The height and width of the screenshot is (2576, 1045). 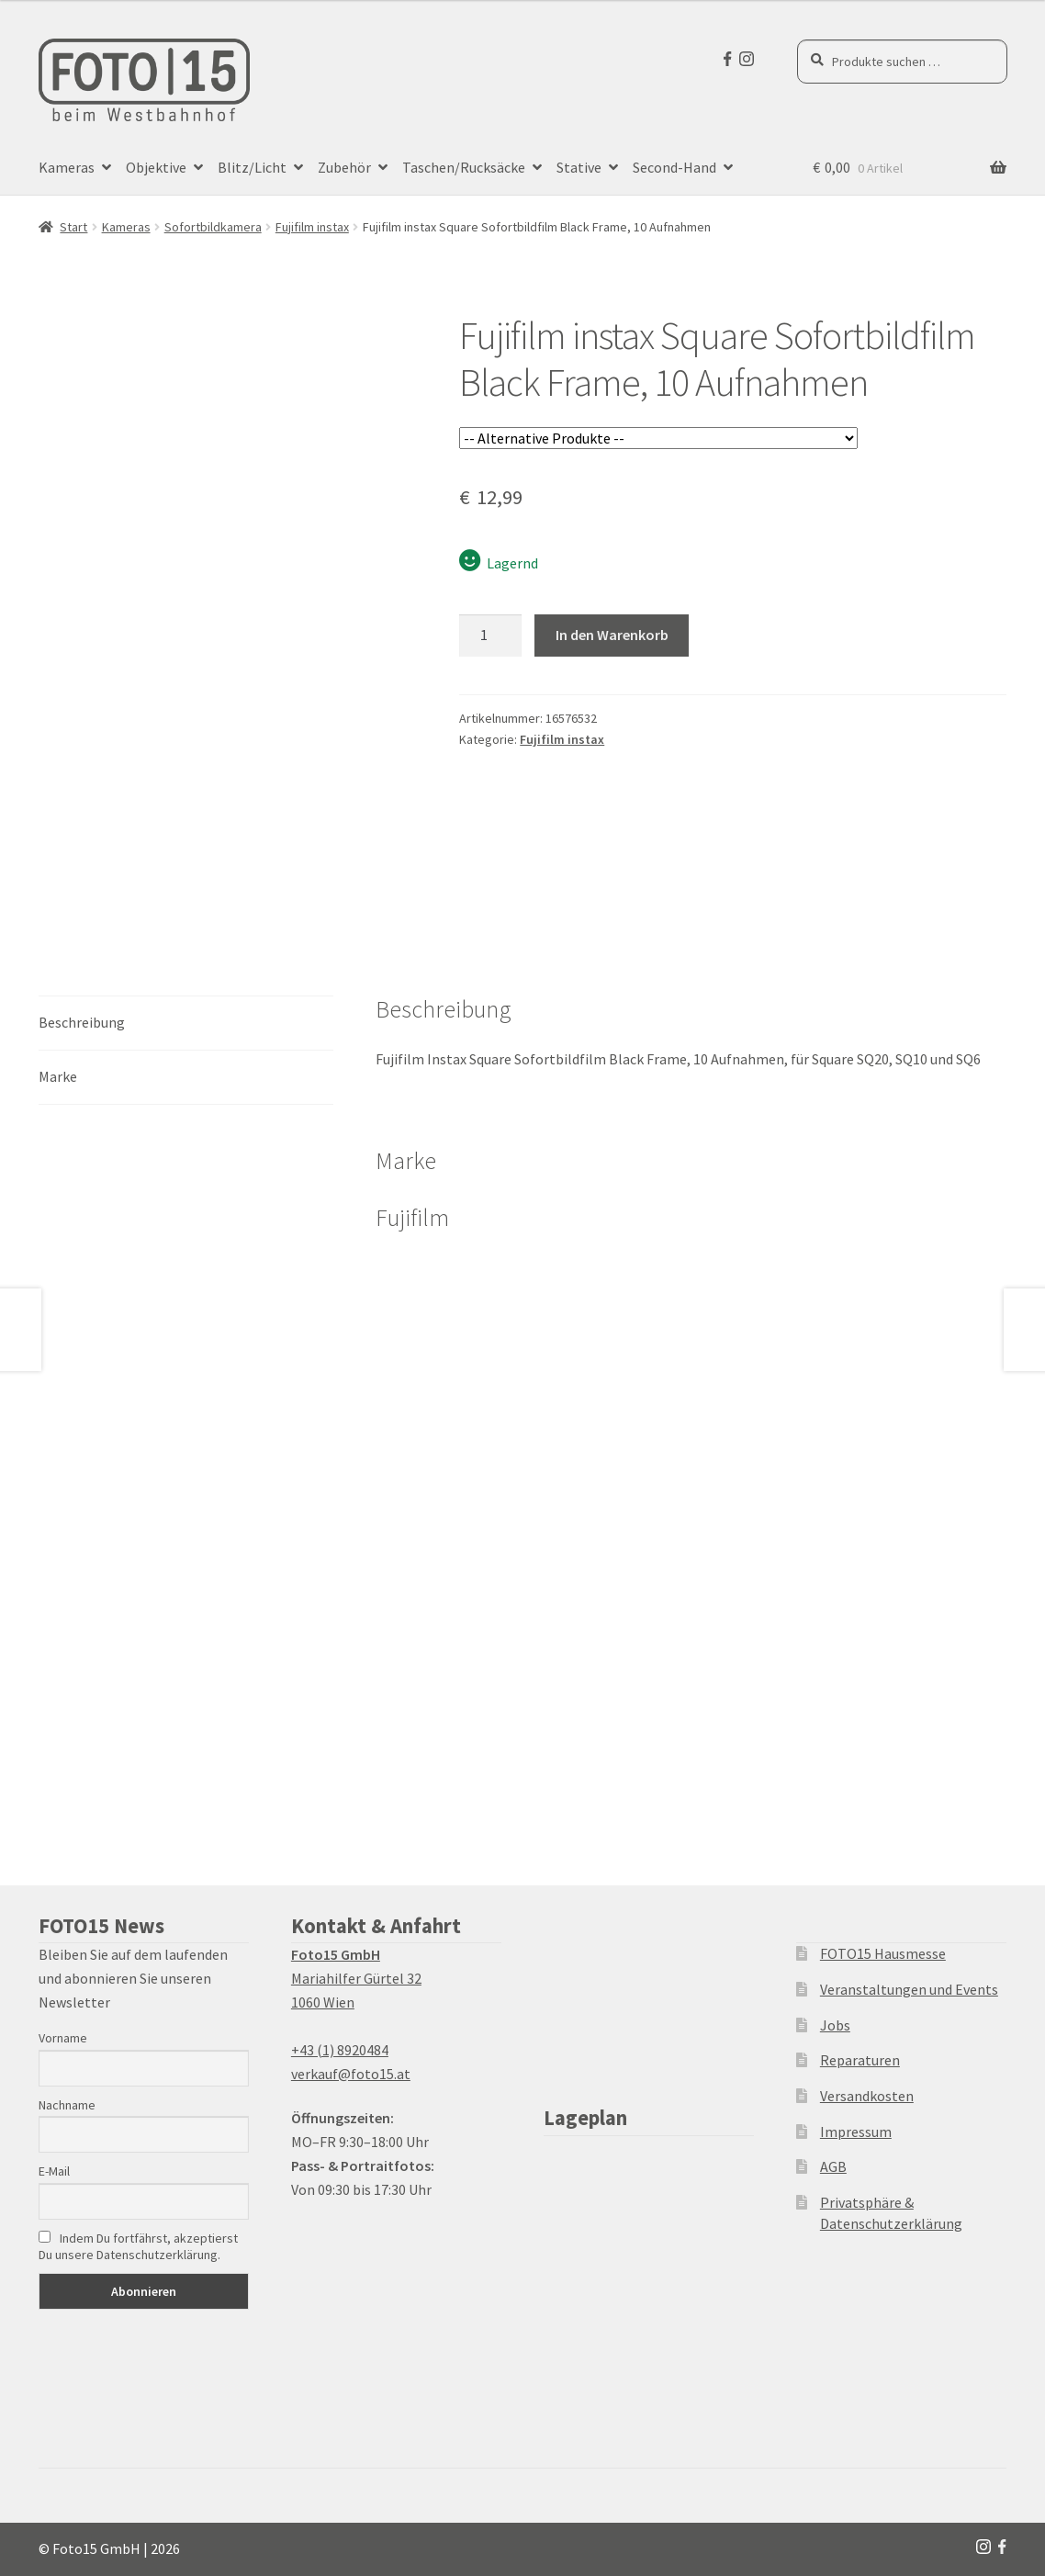 What do you see at coordinates (138, 2246) in the screenshot?
I see `Indem Du fortfährst, akzeptierst Du unsere Datenschutzerklärung.` at bounding box center [138, 2246].